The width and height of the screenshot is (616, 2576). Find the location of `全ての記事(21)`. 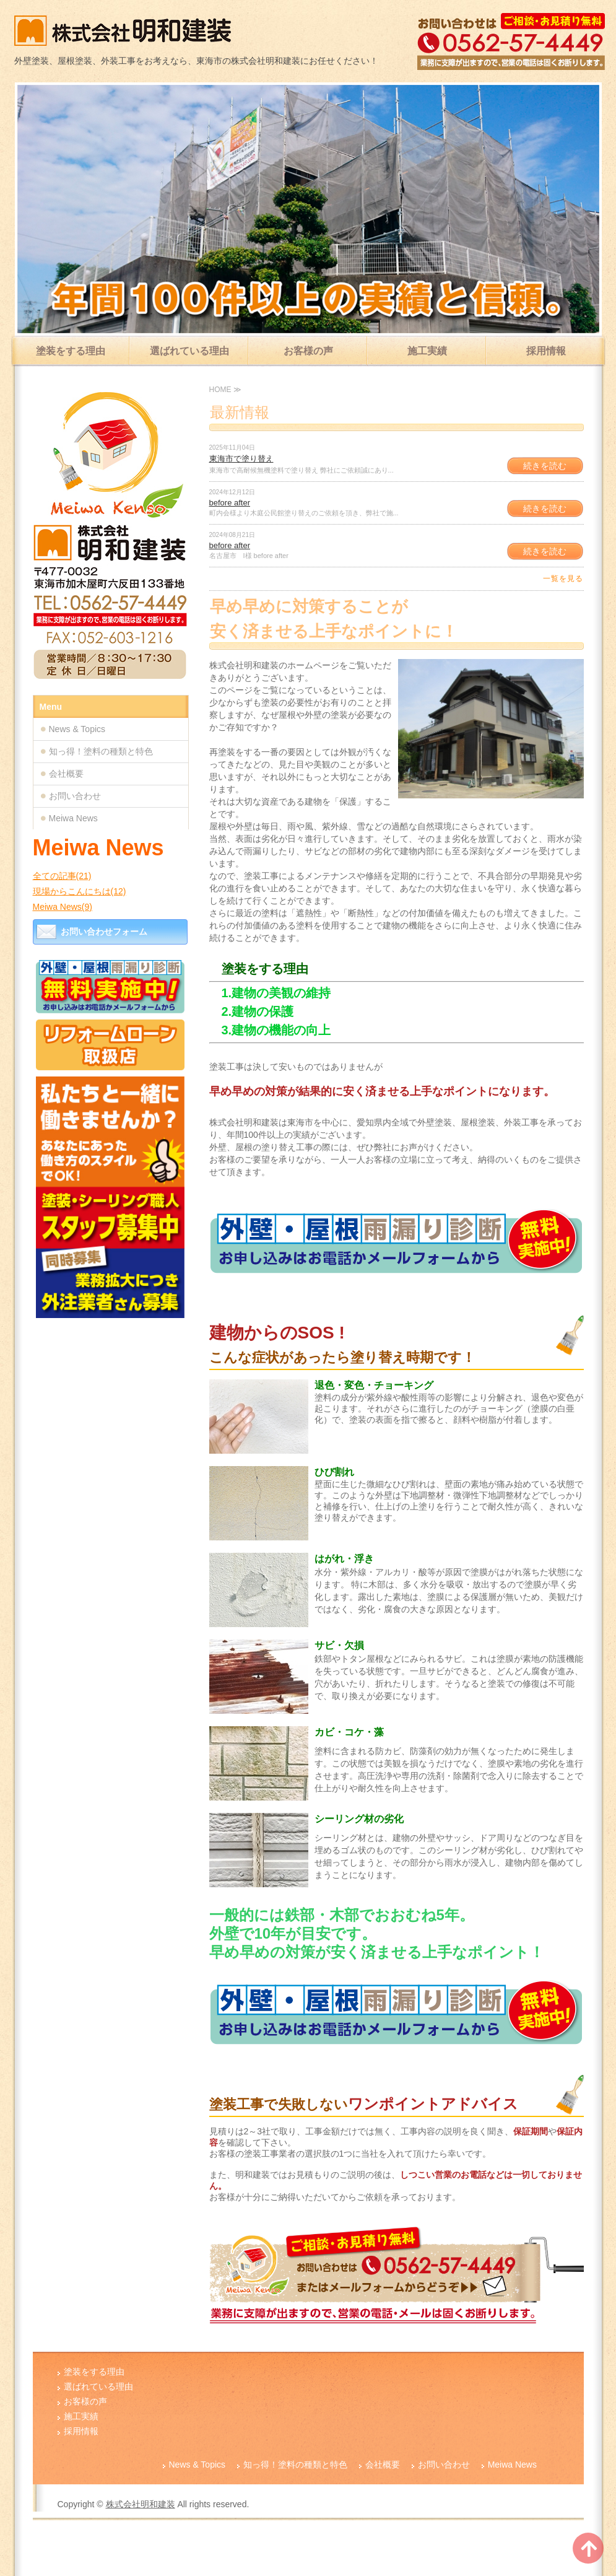

全ての記事(21) is located at coordinates (62, 876).